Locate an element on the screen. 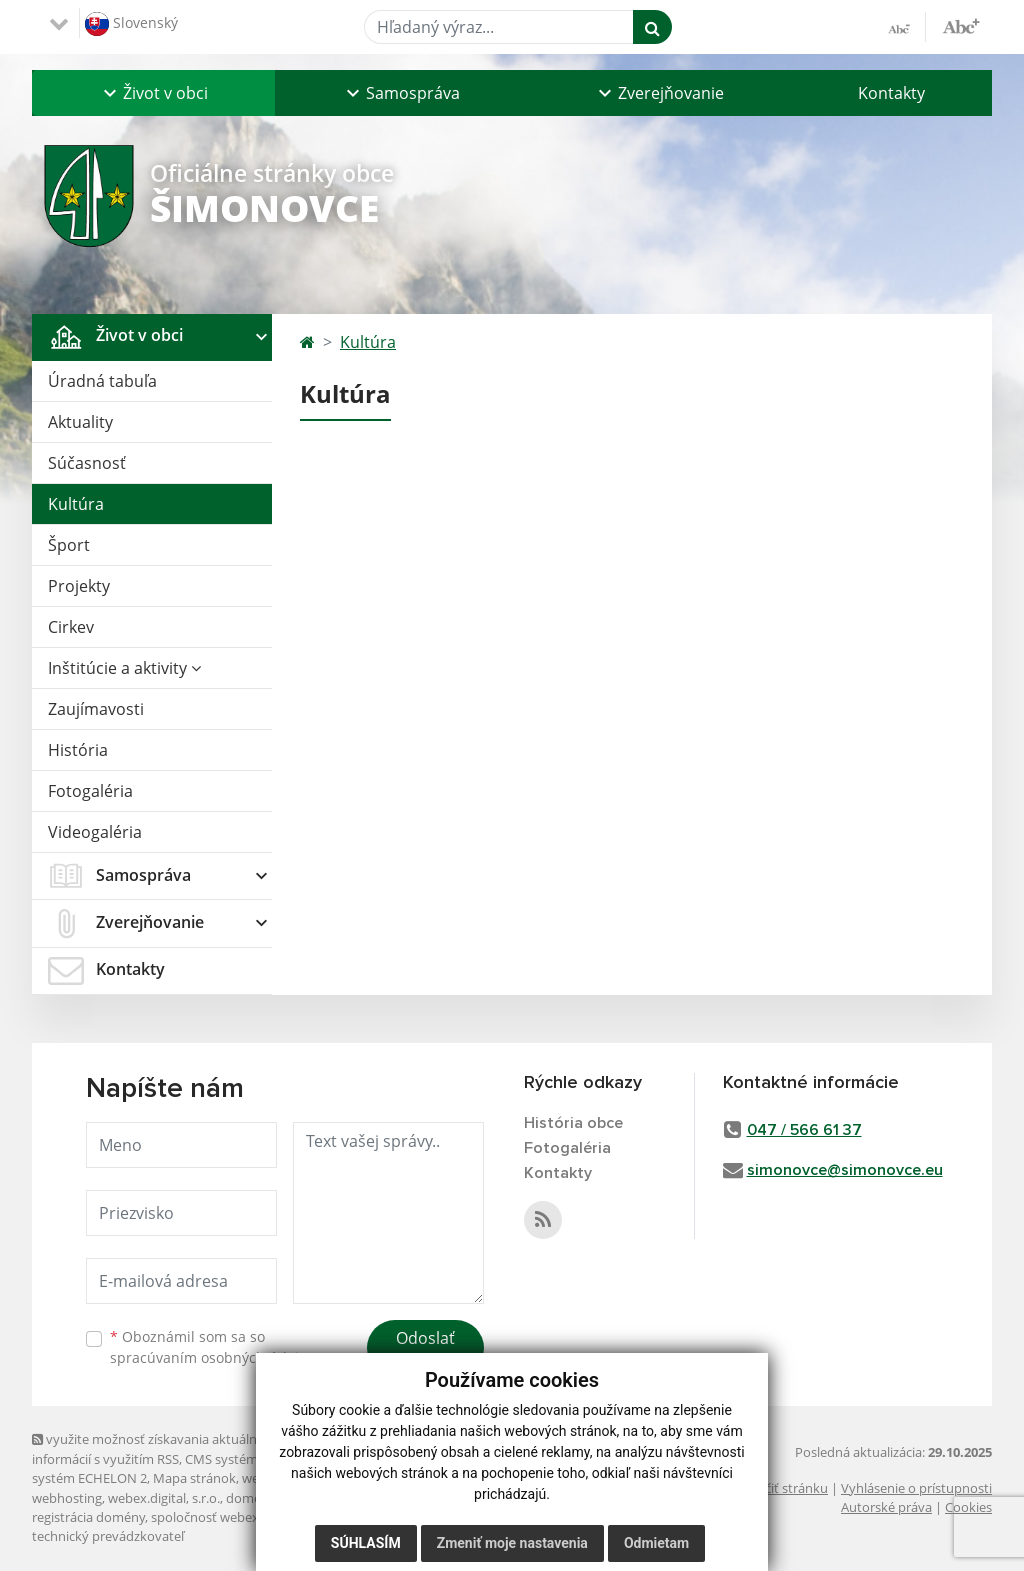  Mapa stránok is located at coordinates (194, 1478).